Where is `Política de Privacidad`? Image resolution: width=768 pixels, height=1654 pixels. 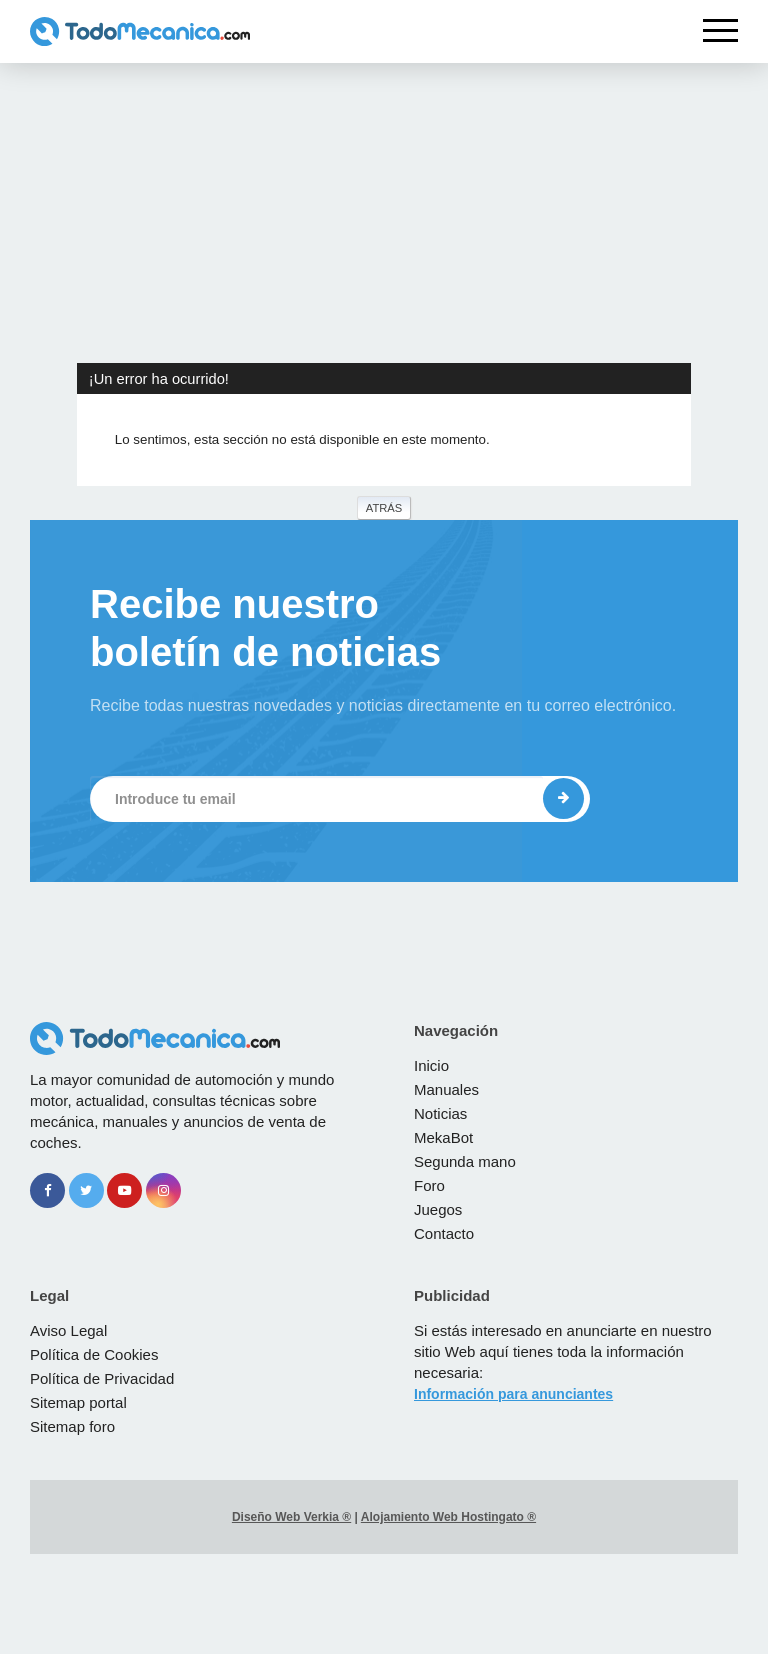
Política de Privacidad is located at coordinates (102, 1378).